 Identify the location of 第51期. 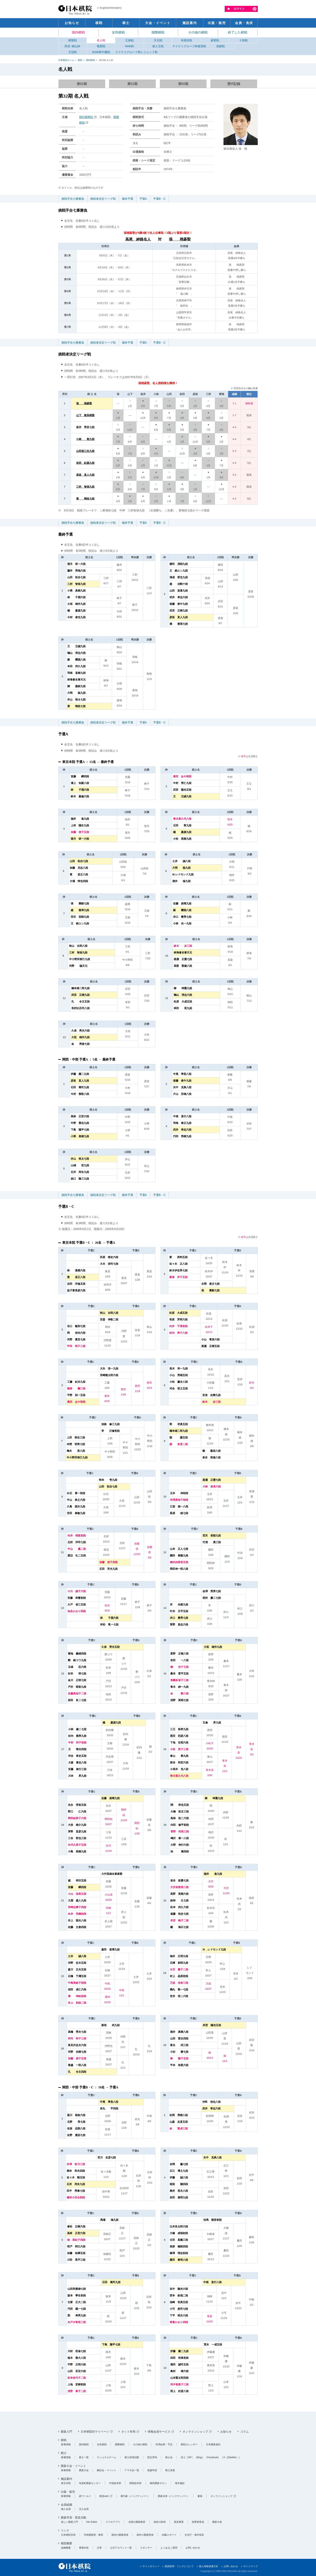
(132, 84).